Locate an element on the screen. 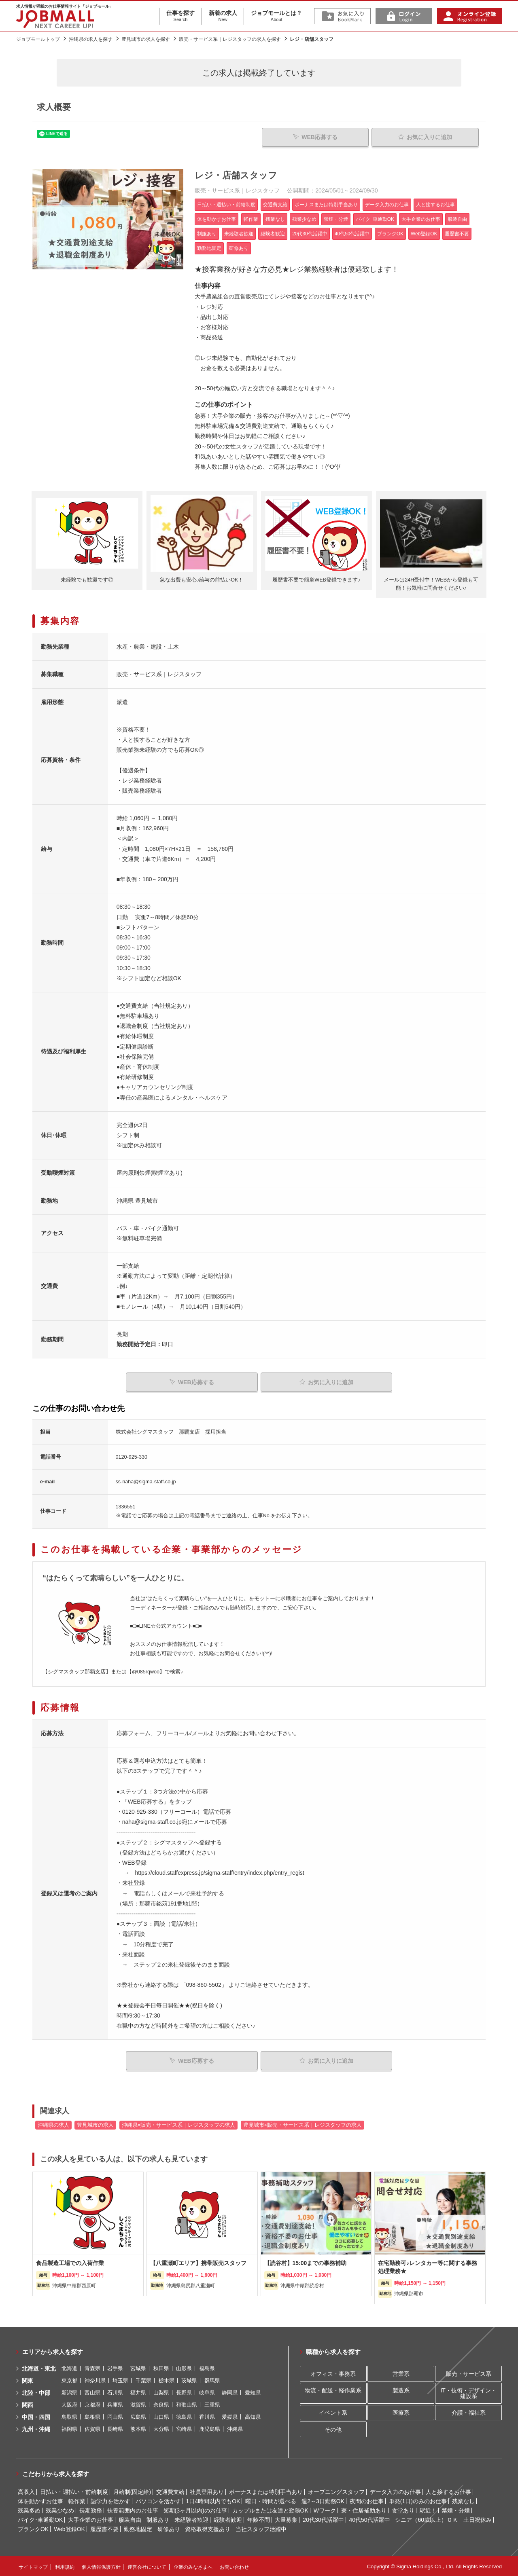 The height and width of the screenshot is (2576, 518). 東京都 is located at coordinates (69, 2379).